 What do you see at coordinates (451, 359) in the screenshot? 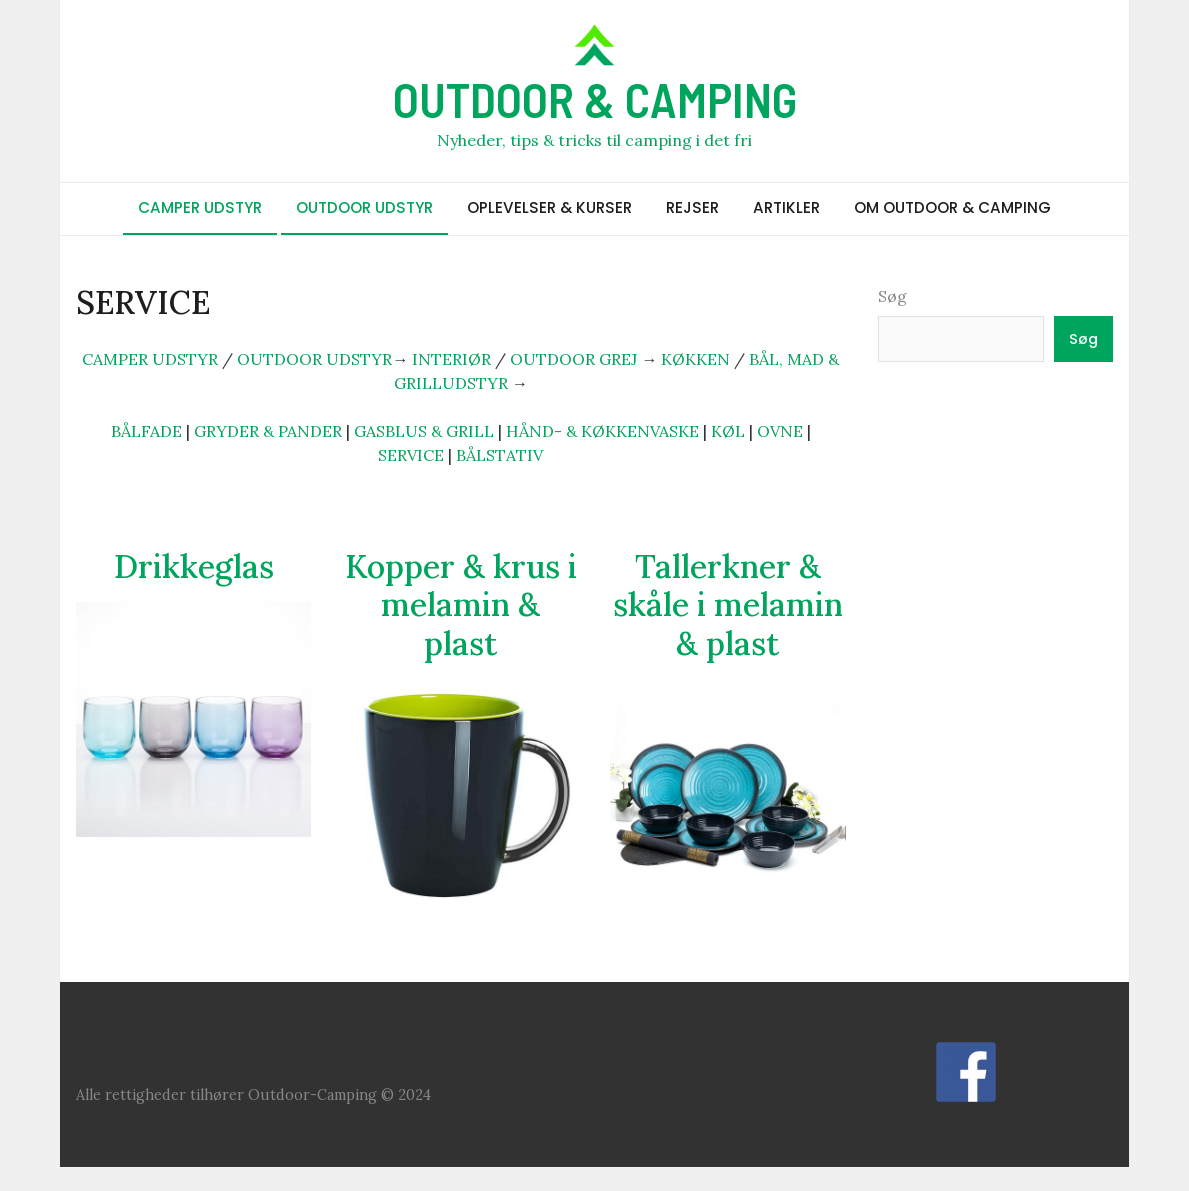
I see `INTERIØR` at bounding box center [451, 359].